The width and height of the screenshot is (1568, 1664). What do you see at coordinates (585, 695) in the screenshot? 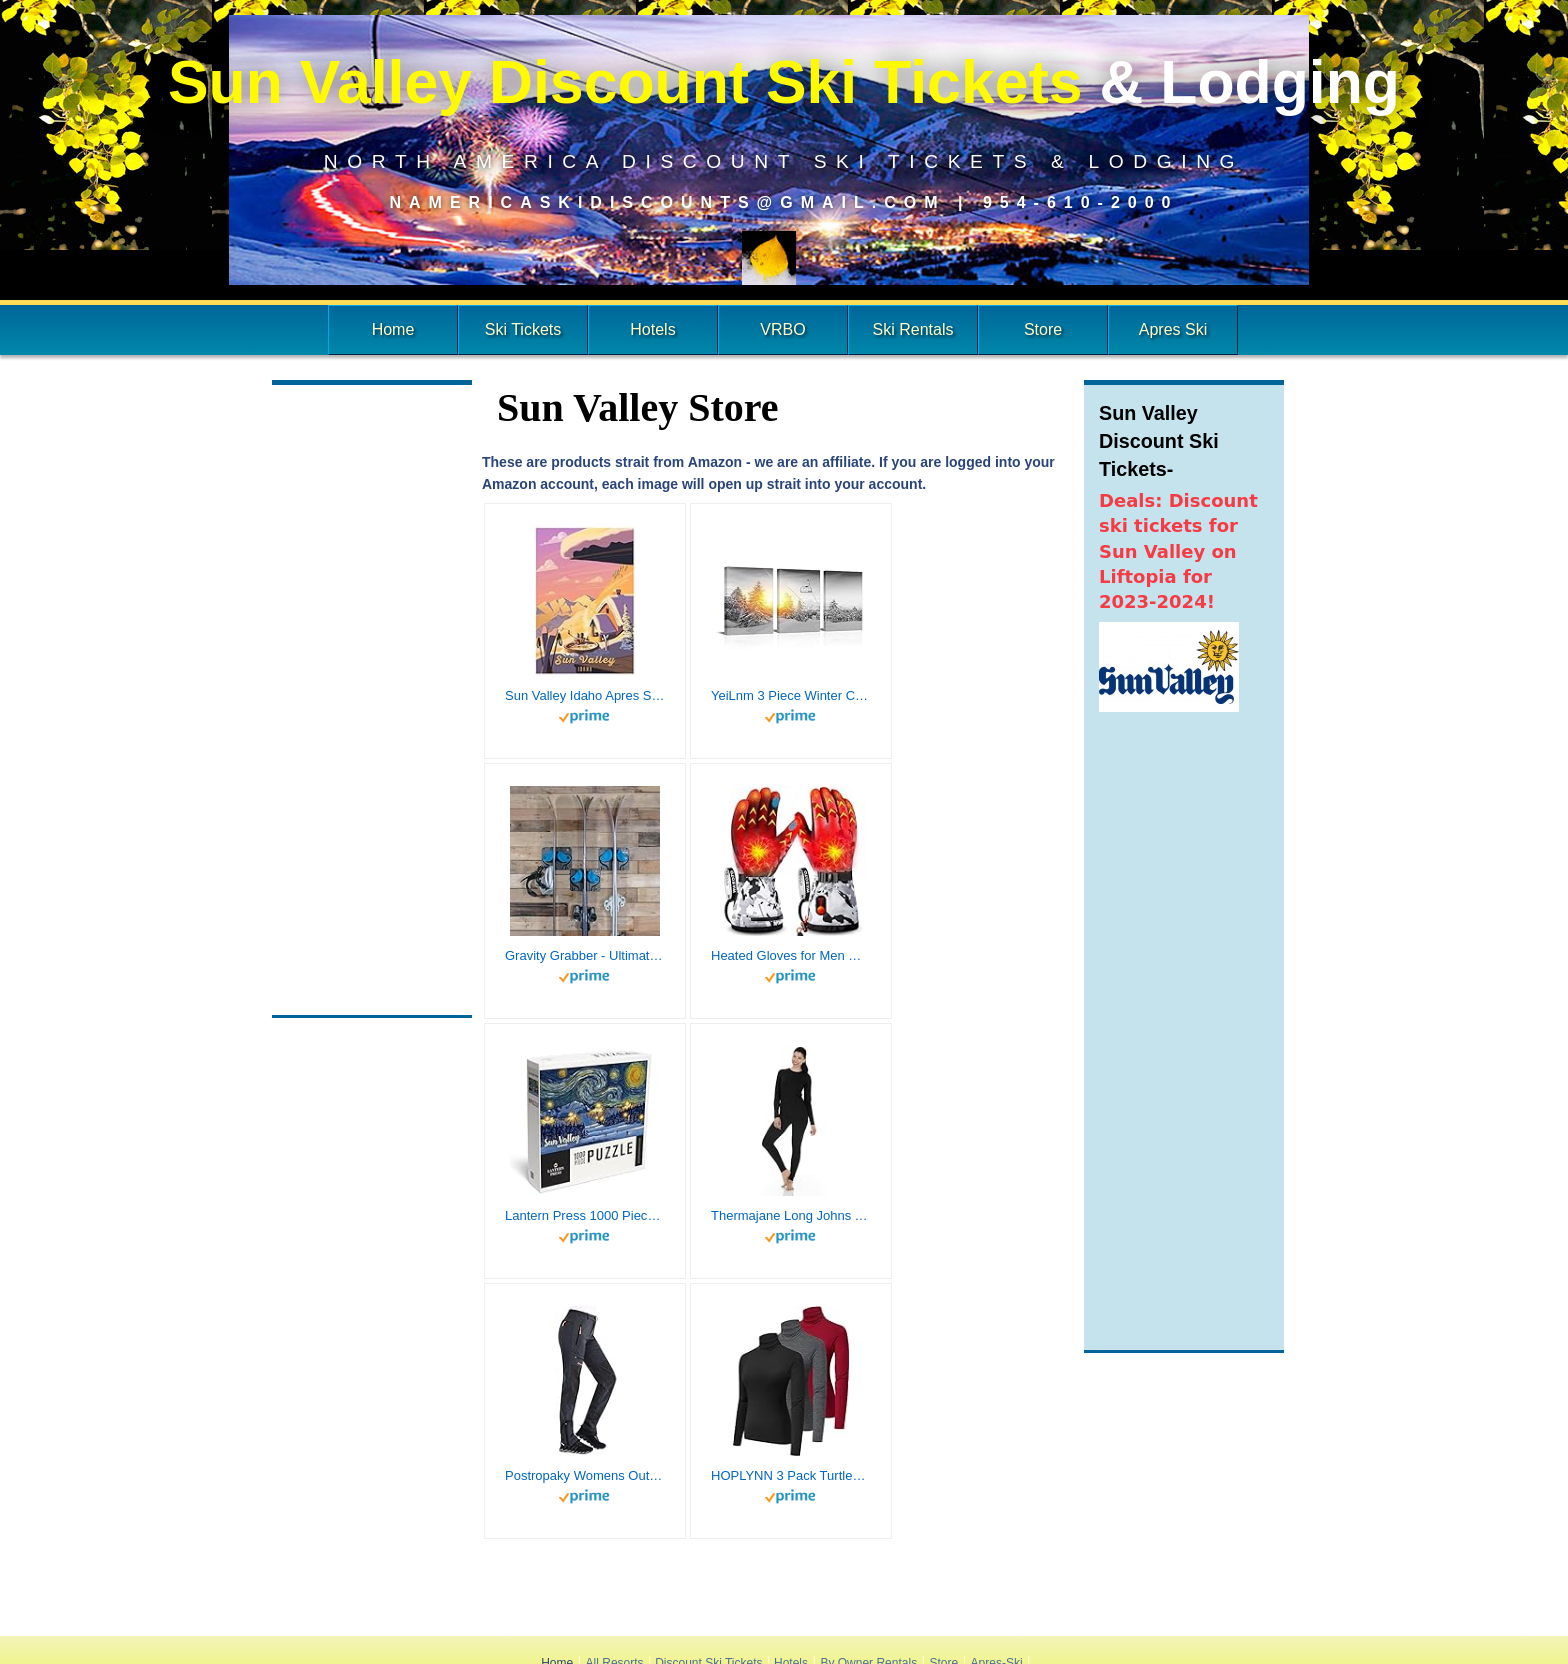
I see `Sun Valley Idaho Apres Ski Giclee Art Print Poster from Illustration by Illustrator Sassan Filsoof 12" x 18"` at bounding box center [585, 695].